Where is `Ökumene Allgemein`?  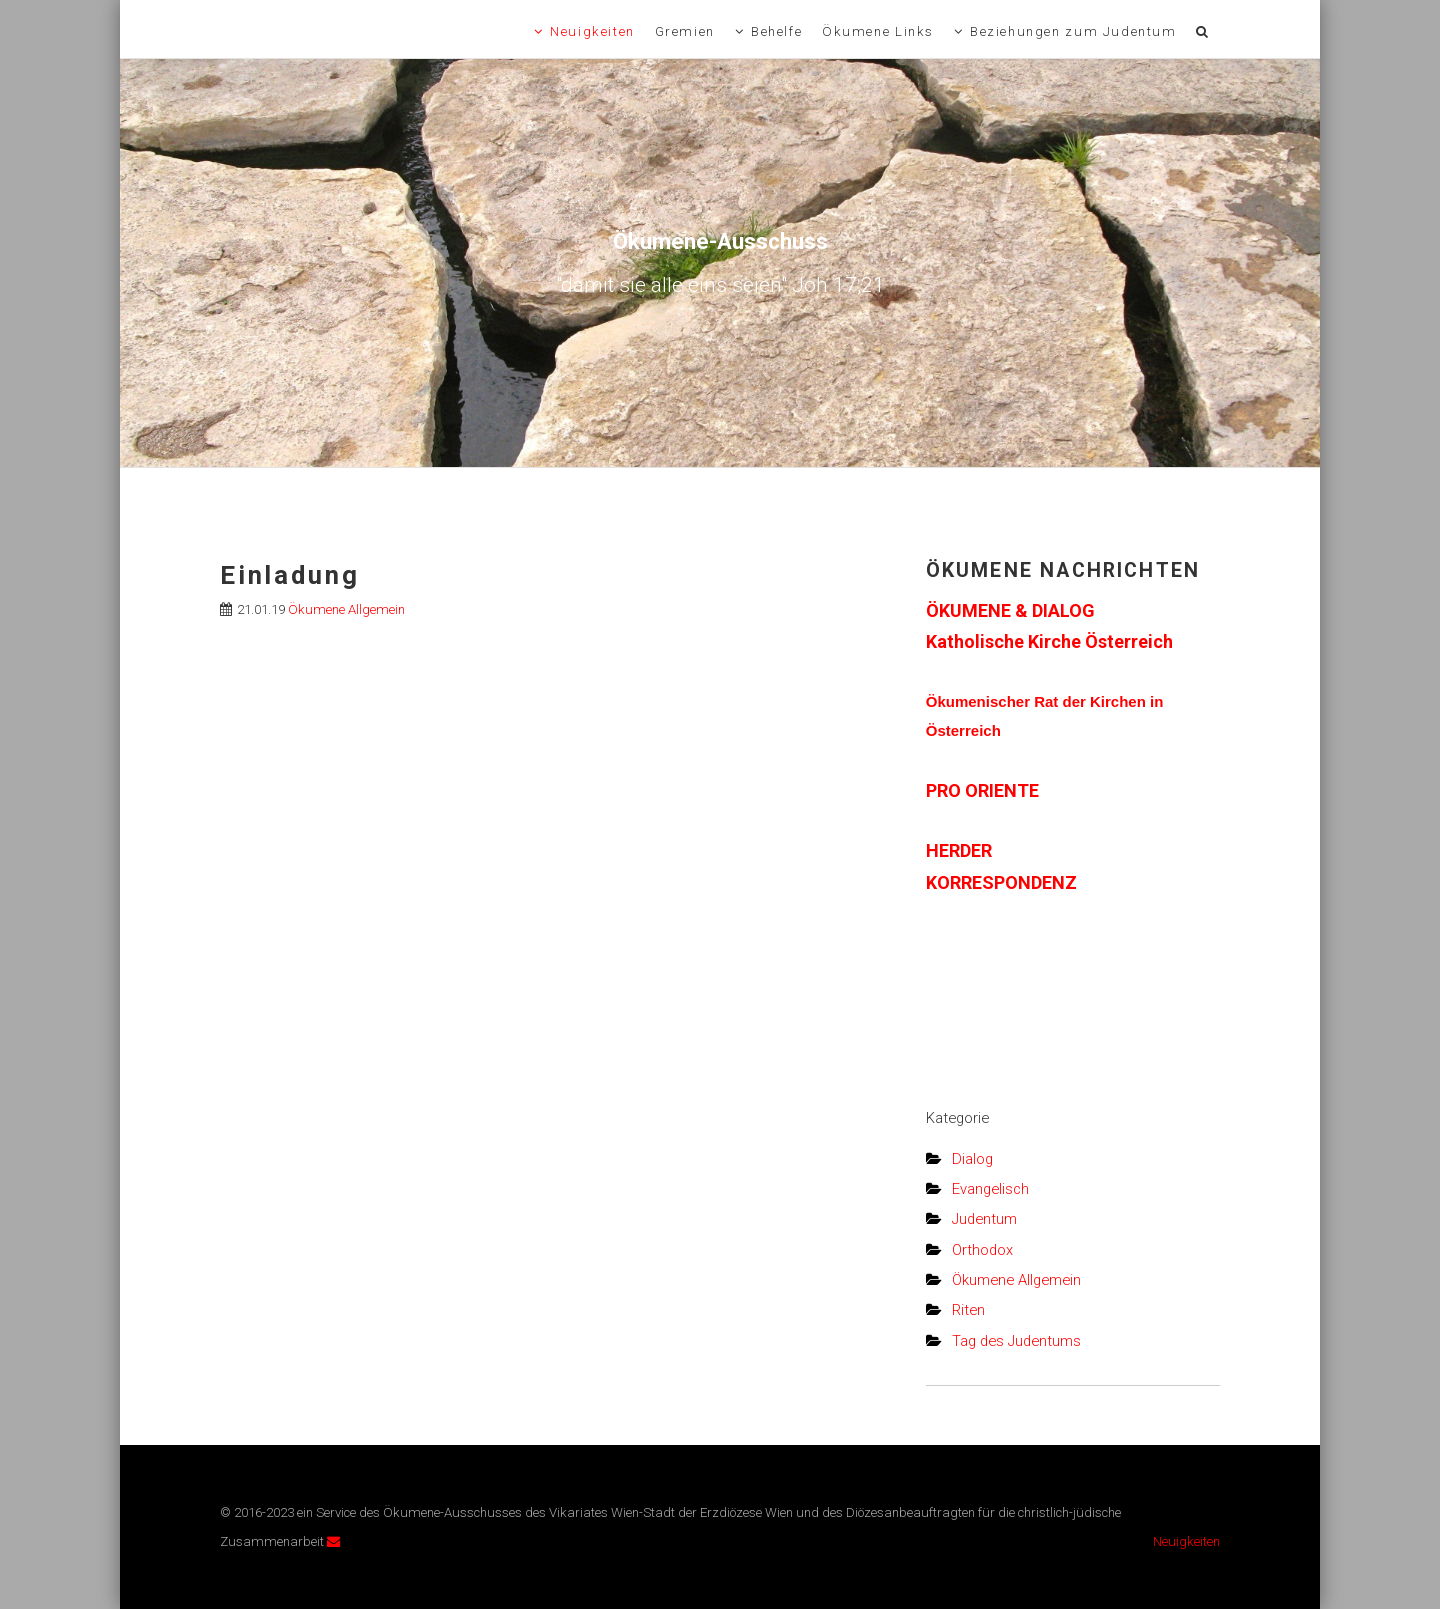
Ökumene Allgemein is located at coordinates (346, 609).